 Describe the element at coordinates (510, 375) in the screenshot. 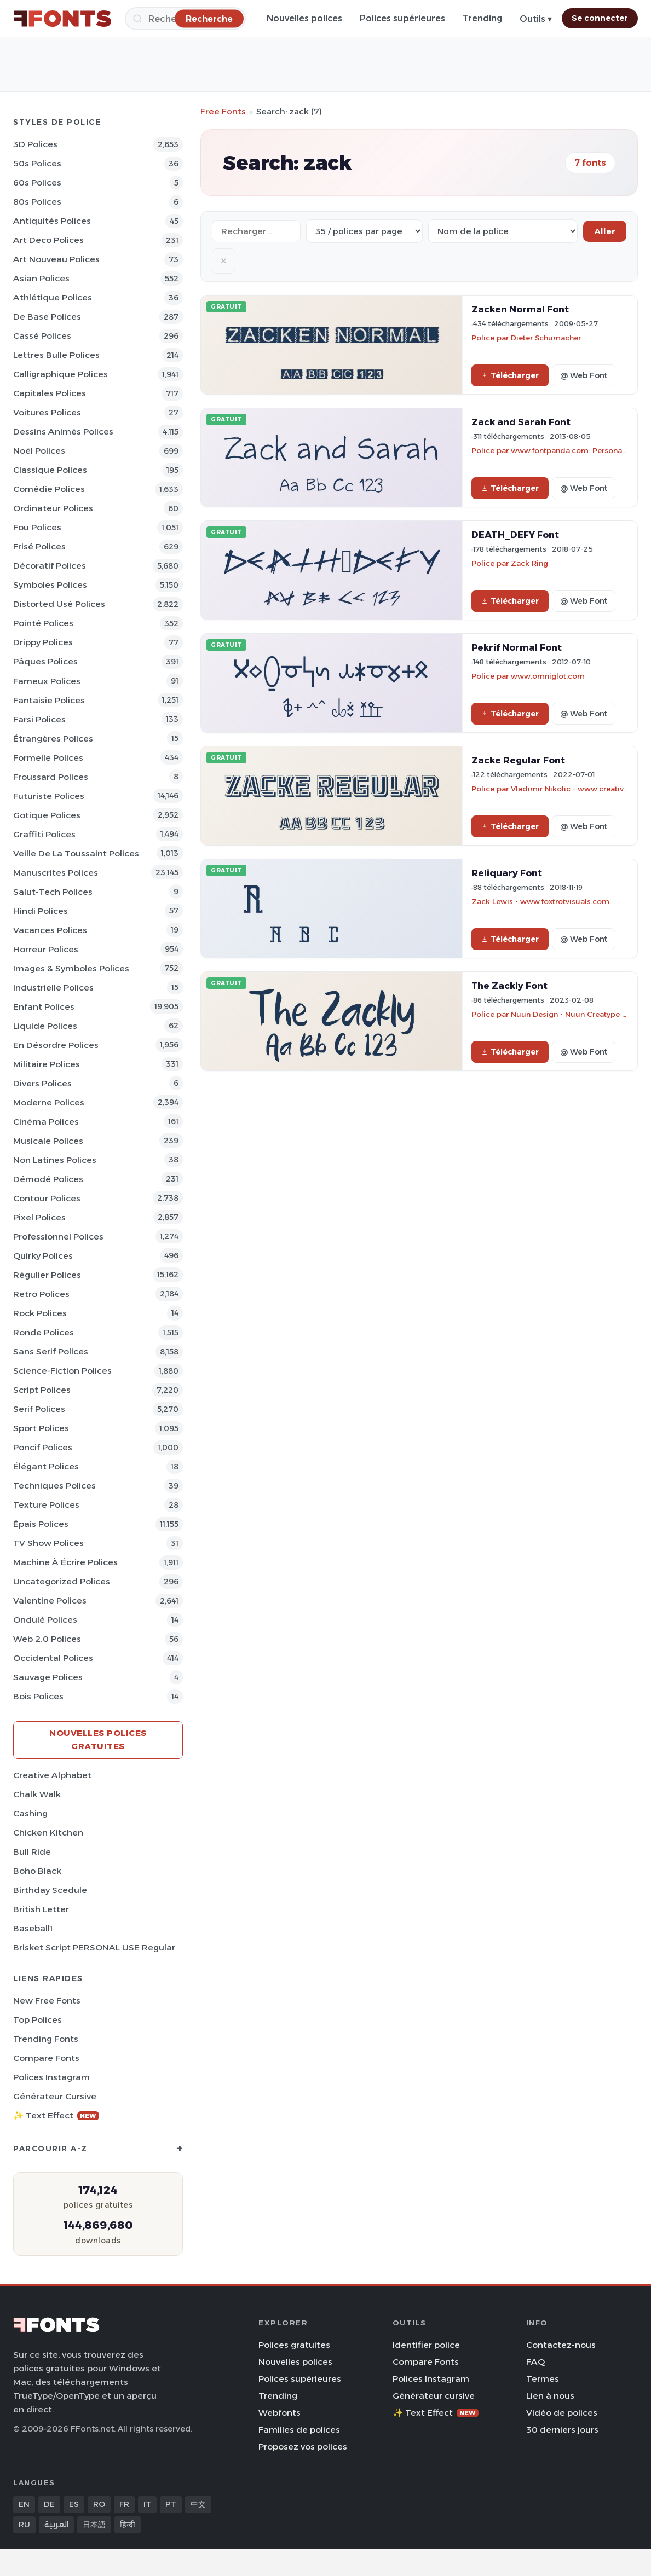

I see `Télécharger` at that location.